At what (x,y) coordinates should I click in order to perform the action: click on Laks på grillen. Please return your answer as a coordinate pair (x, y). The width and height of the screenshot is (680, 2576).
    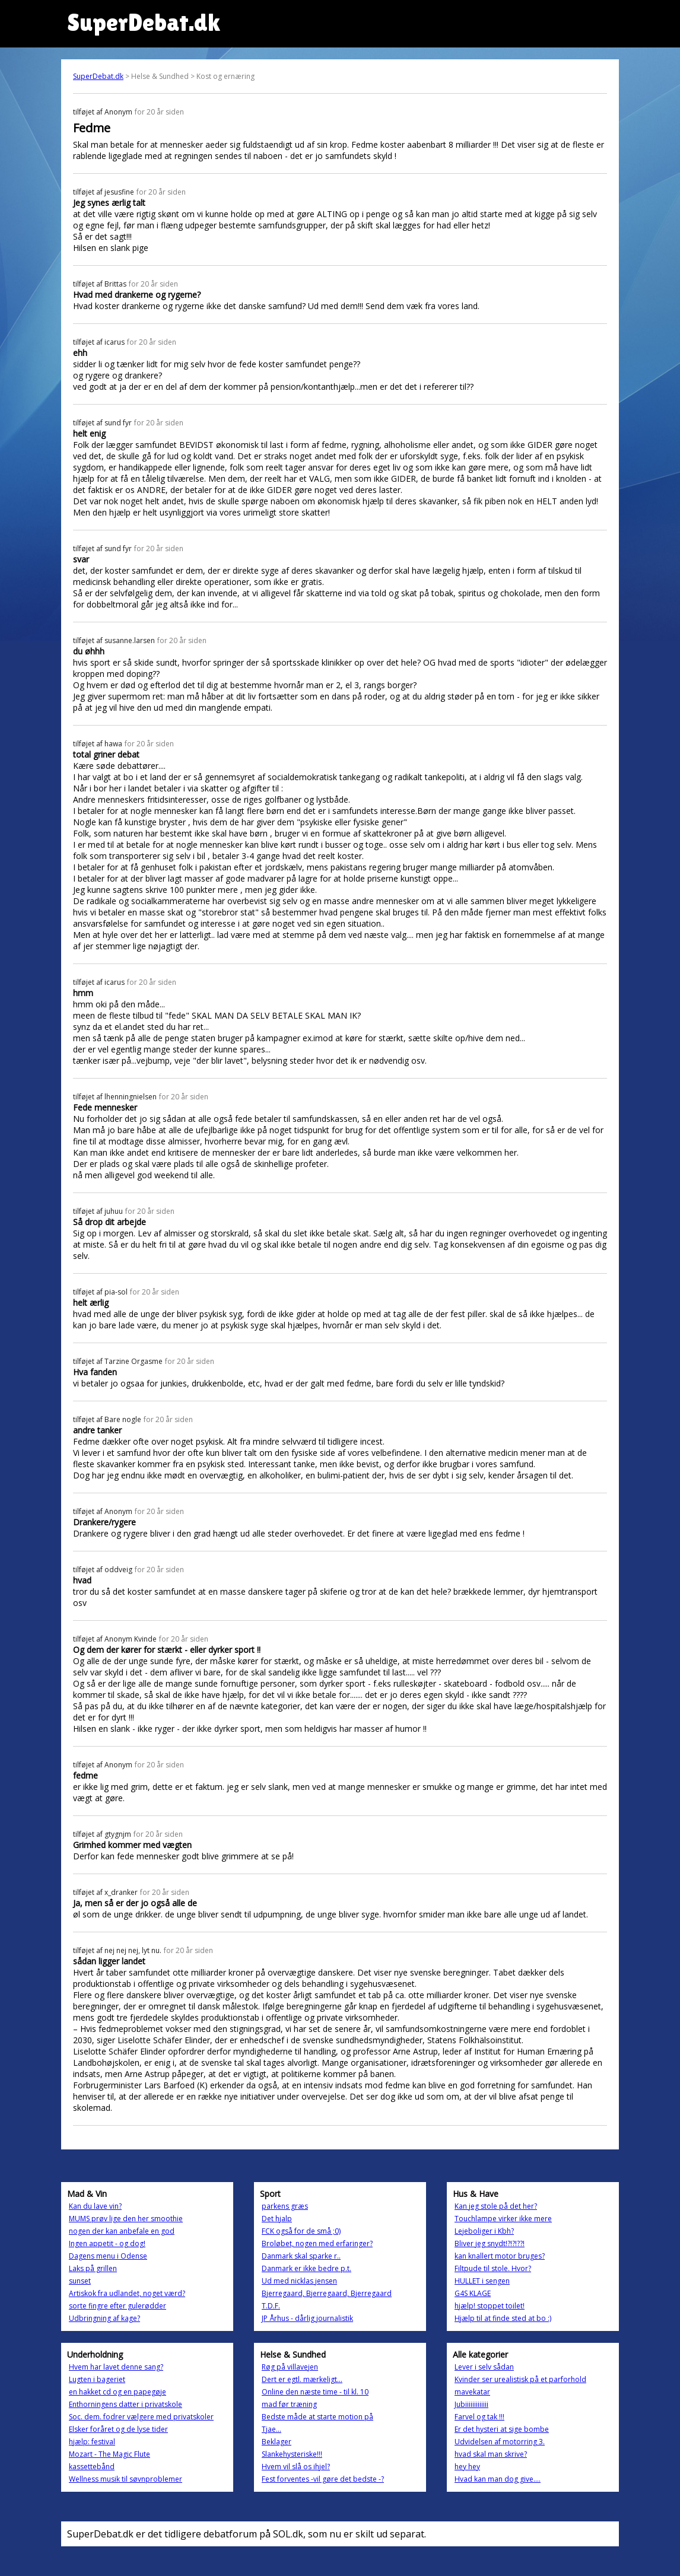
    Looking at the image, I should click on (93, 2268).